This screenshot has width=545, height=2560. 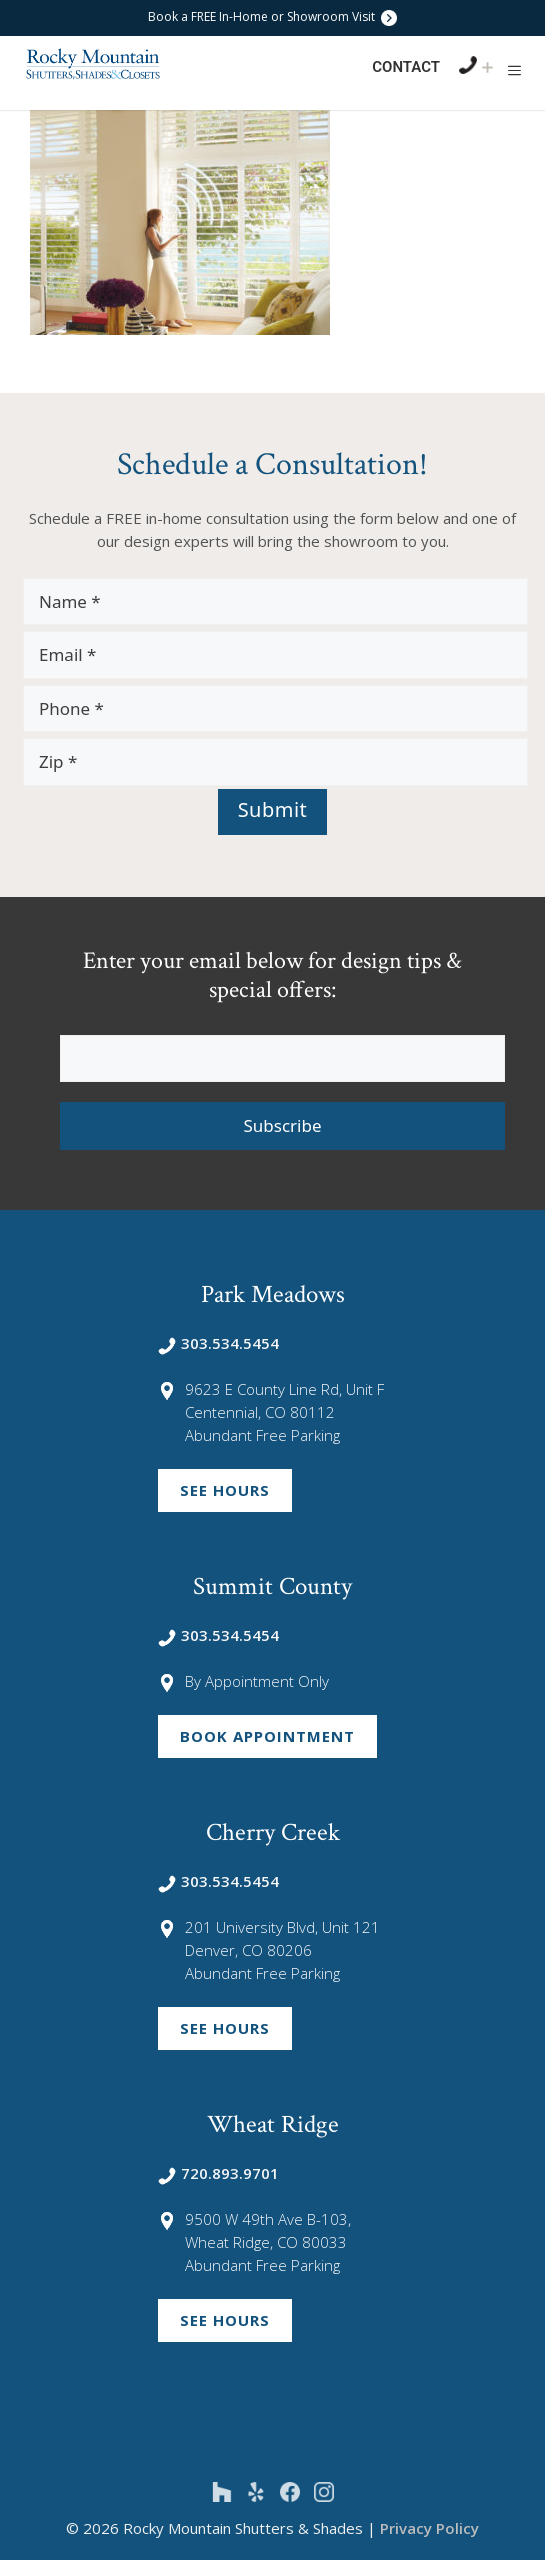 What do you see at coordinates (218, 2173) in the screenshot?
I see `720.893.9701` at bounding box center [218, 2173].